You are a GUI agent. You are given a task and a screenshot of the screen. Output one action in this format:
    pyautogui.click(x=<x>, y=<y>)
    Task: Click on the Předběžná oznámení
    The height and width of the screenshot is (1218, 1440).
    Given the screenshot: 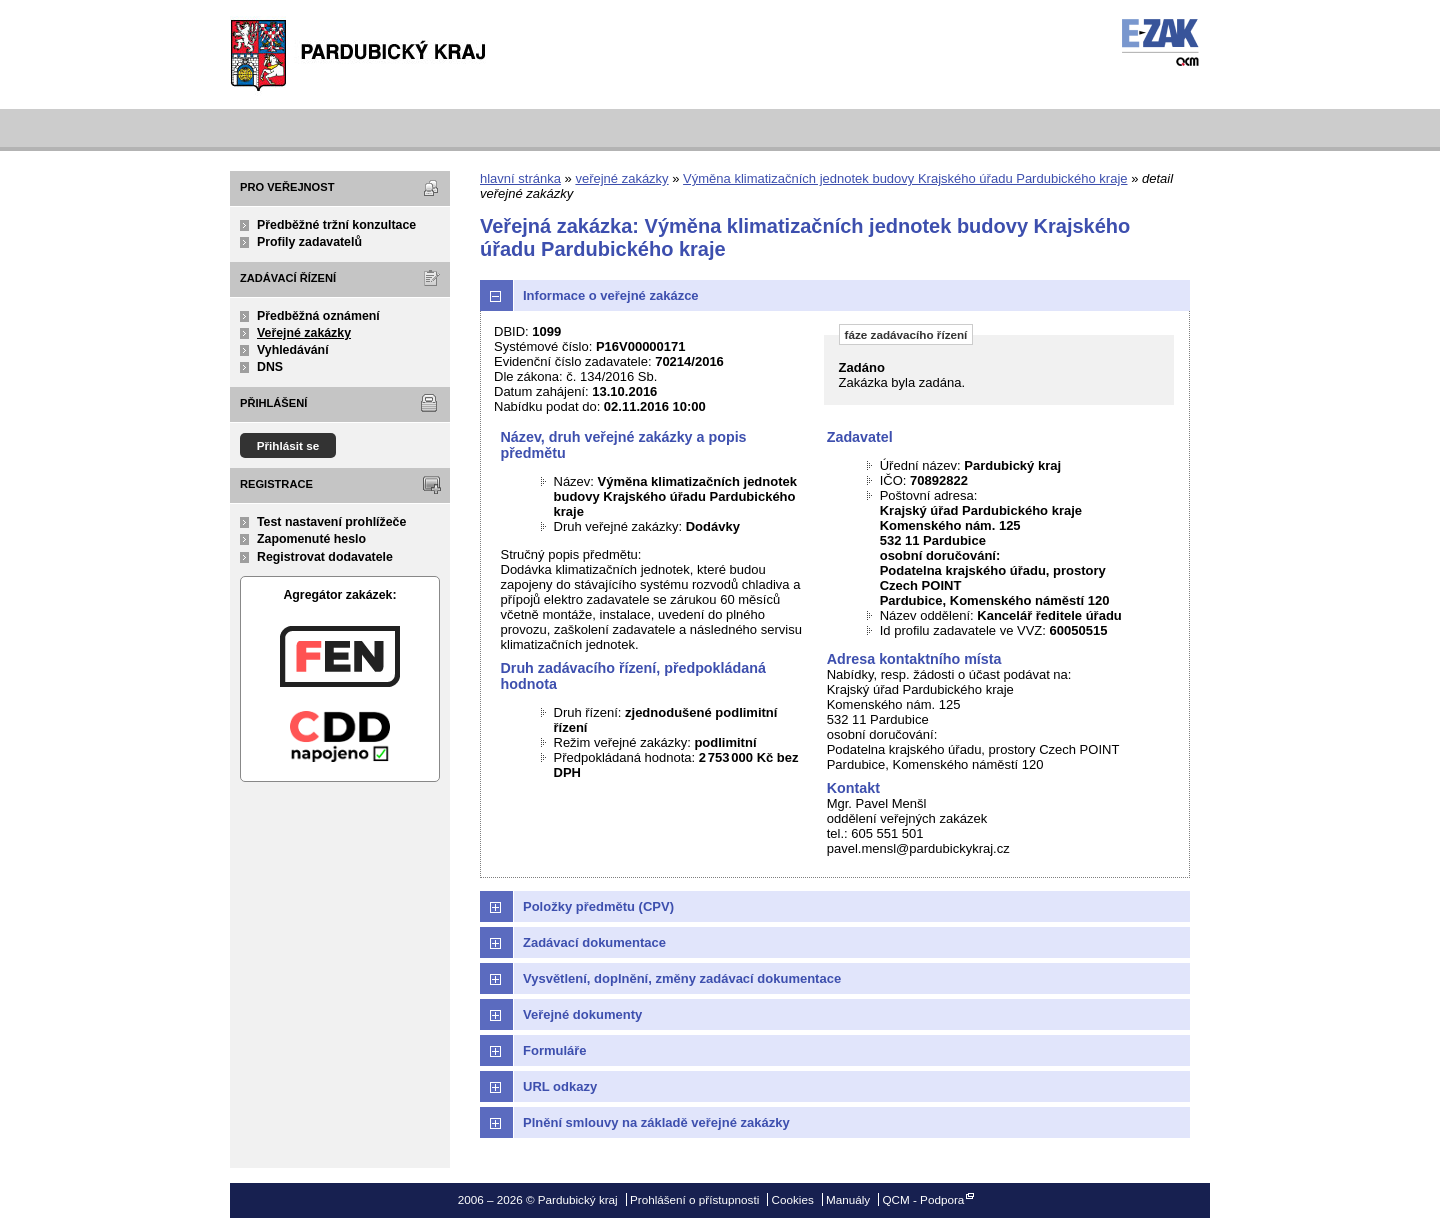 What is the action you would take?
    pyautogui.click(x=318, y=316)
    